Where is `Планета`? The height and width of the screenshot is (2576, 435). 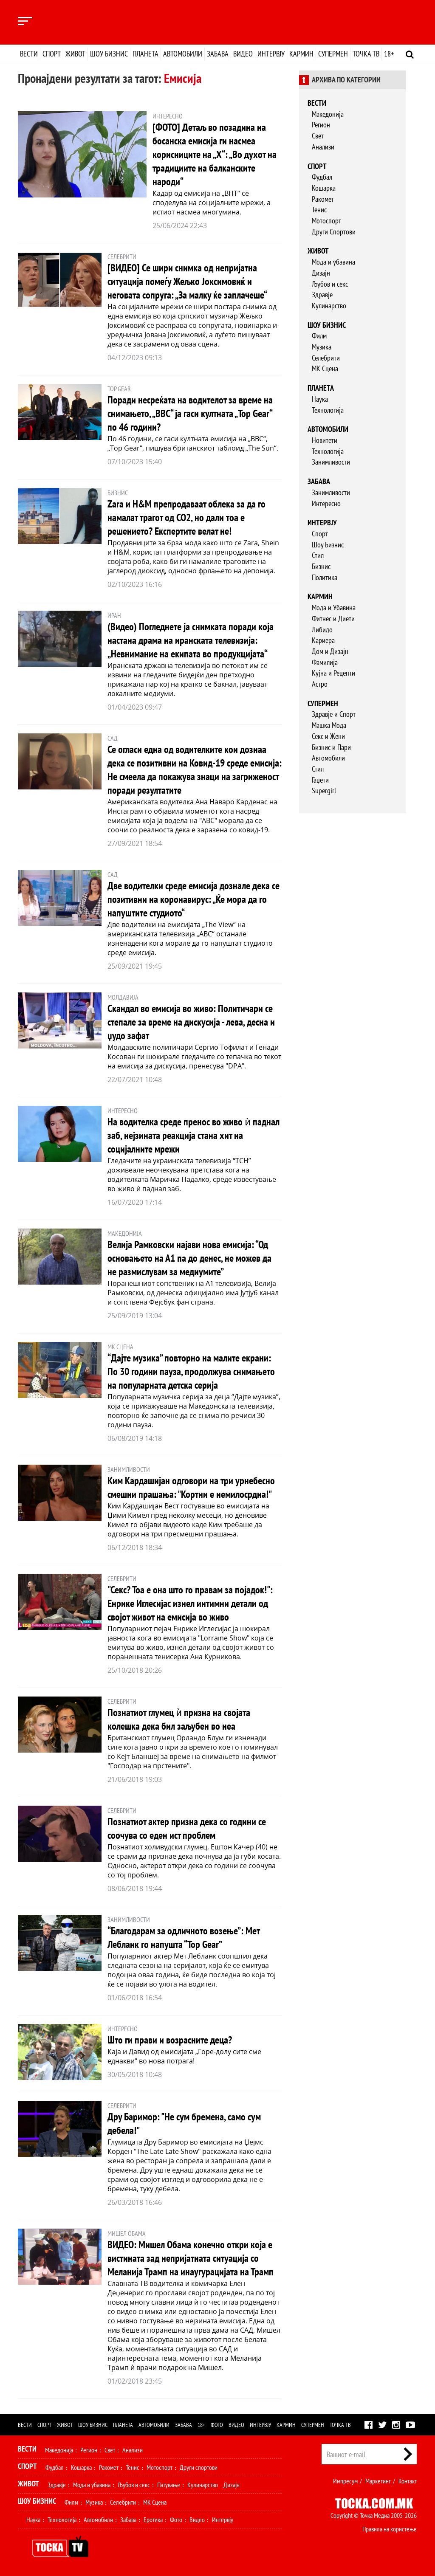
Планета is located at coordinates (145, 54).